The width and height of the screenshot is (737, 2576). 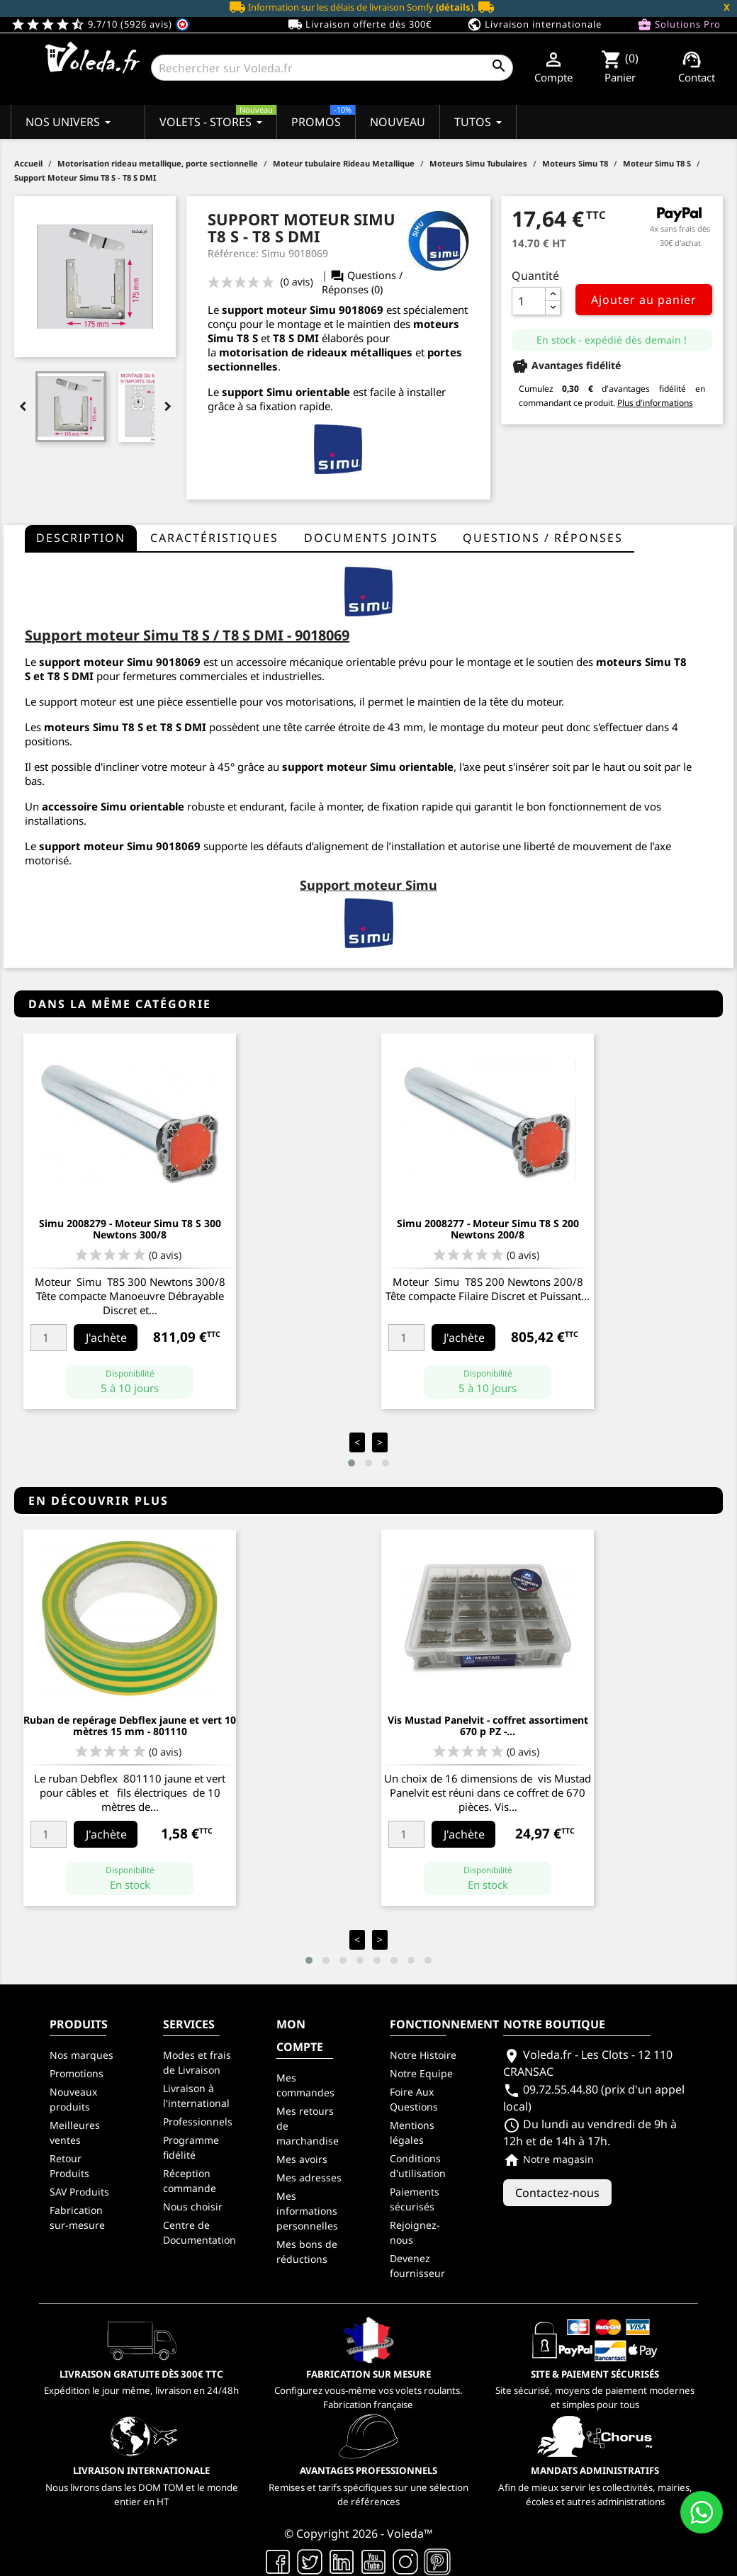 What do you see at coordinates (76, 2073) in the screenshot?
I see `Promotions` at bounding box center [76, 2073].